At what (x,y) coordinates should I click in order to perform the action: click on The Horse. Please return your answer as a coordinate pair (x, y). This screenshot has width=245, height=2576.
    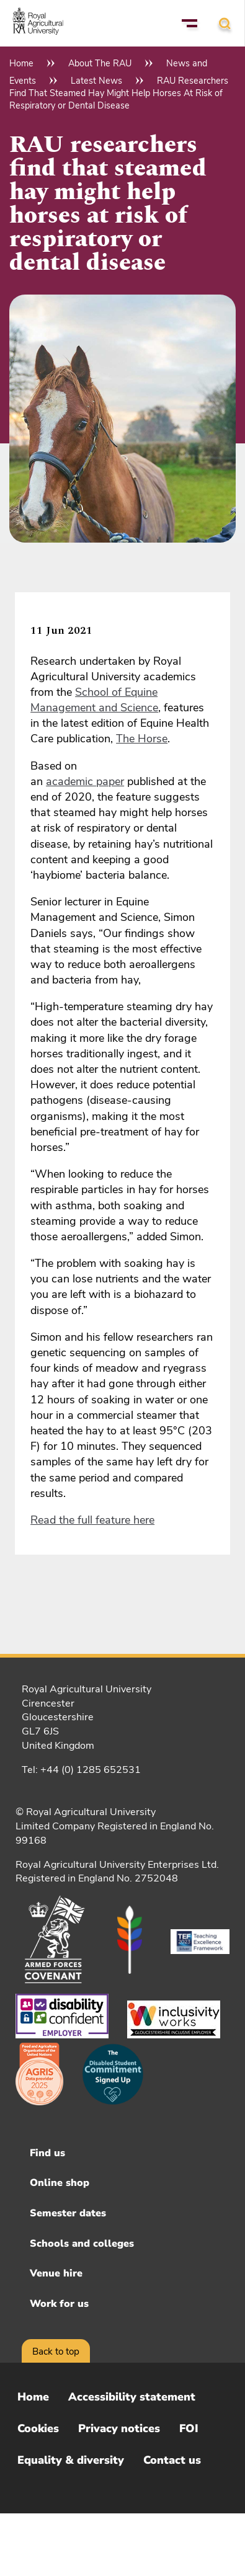
    Looking at the image, I should click on (141, 738).